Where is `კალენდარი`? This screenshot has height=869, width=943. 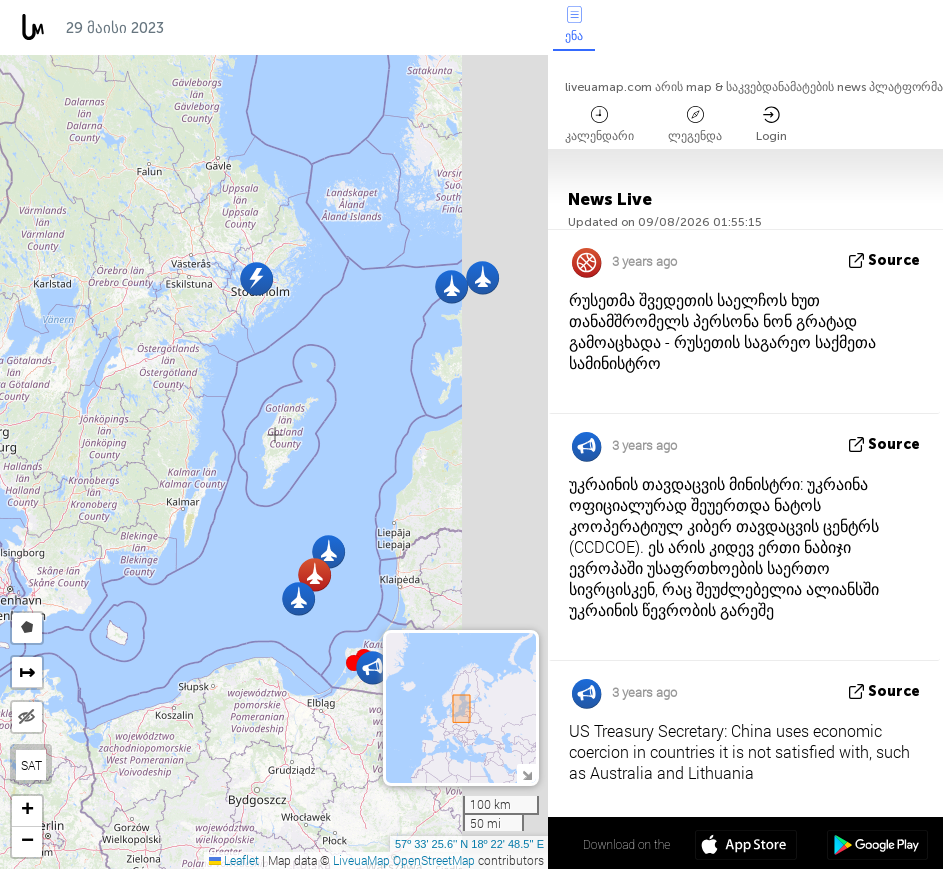
კალენდარი is located at coordinates (599, 124).